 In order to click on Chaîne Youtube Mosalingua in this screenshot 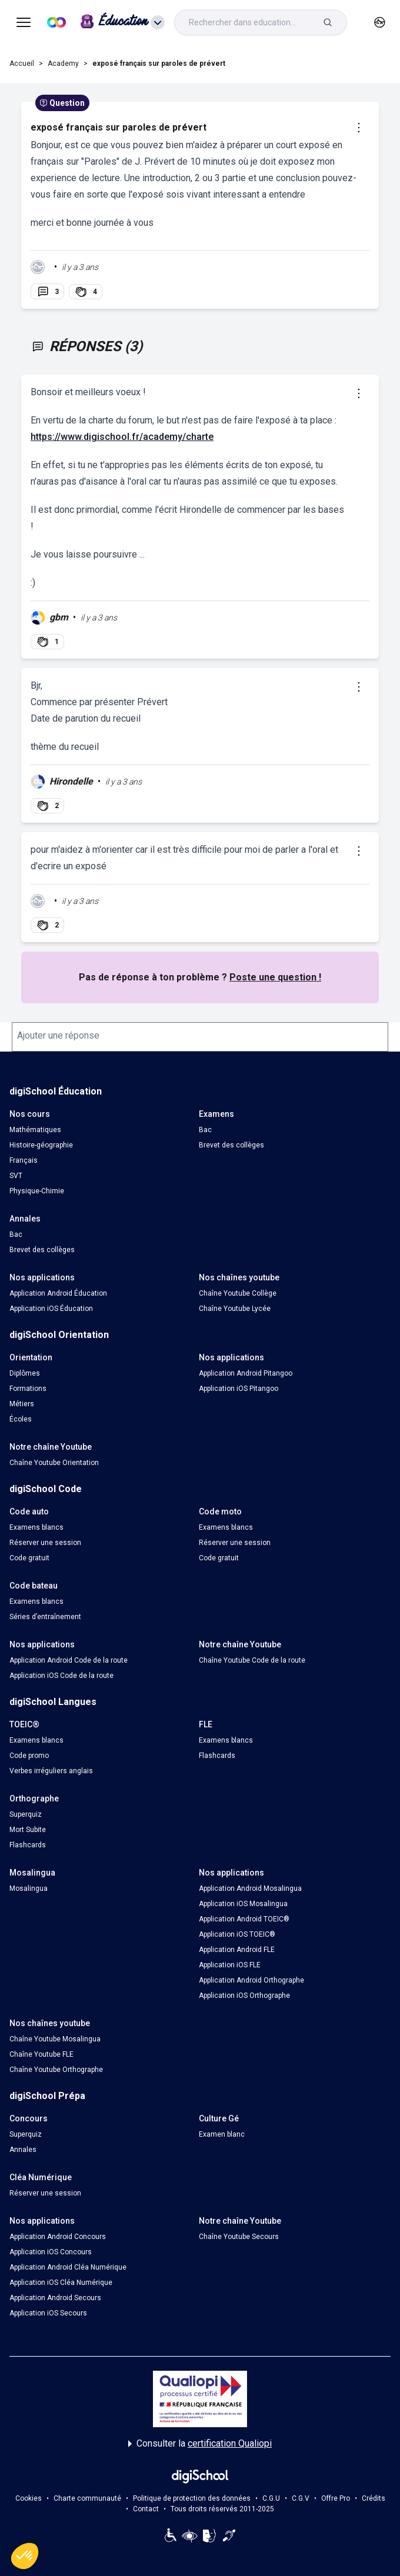, I will do `click(55, 2039)`.